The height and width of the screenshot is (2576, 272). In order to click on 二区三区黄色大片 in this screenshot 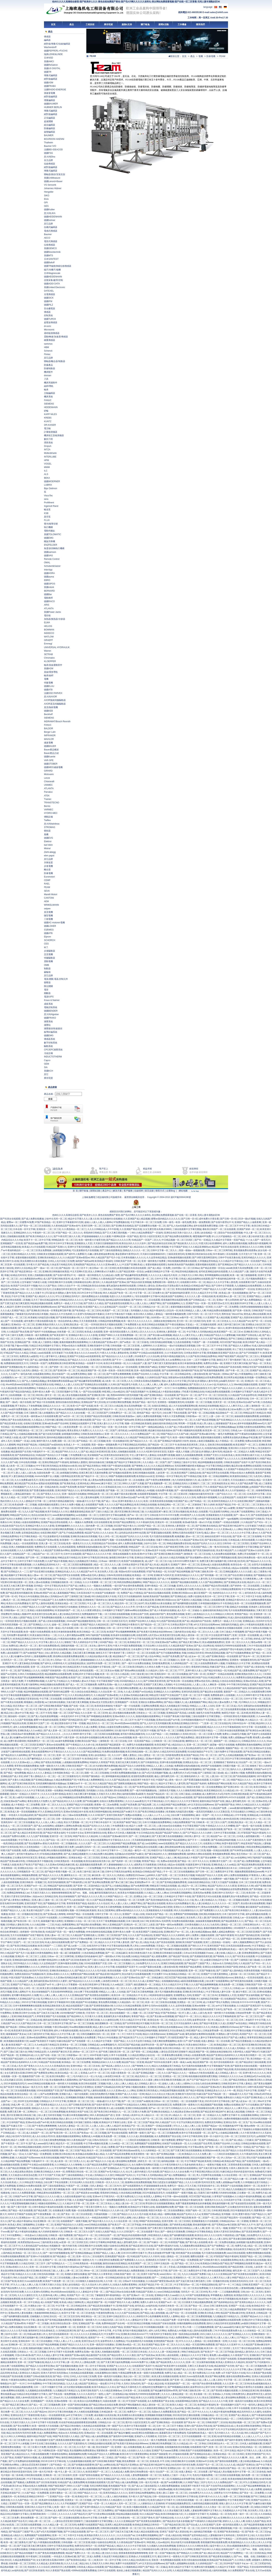, I will do `click(260, 1504)`.